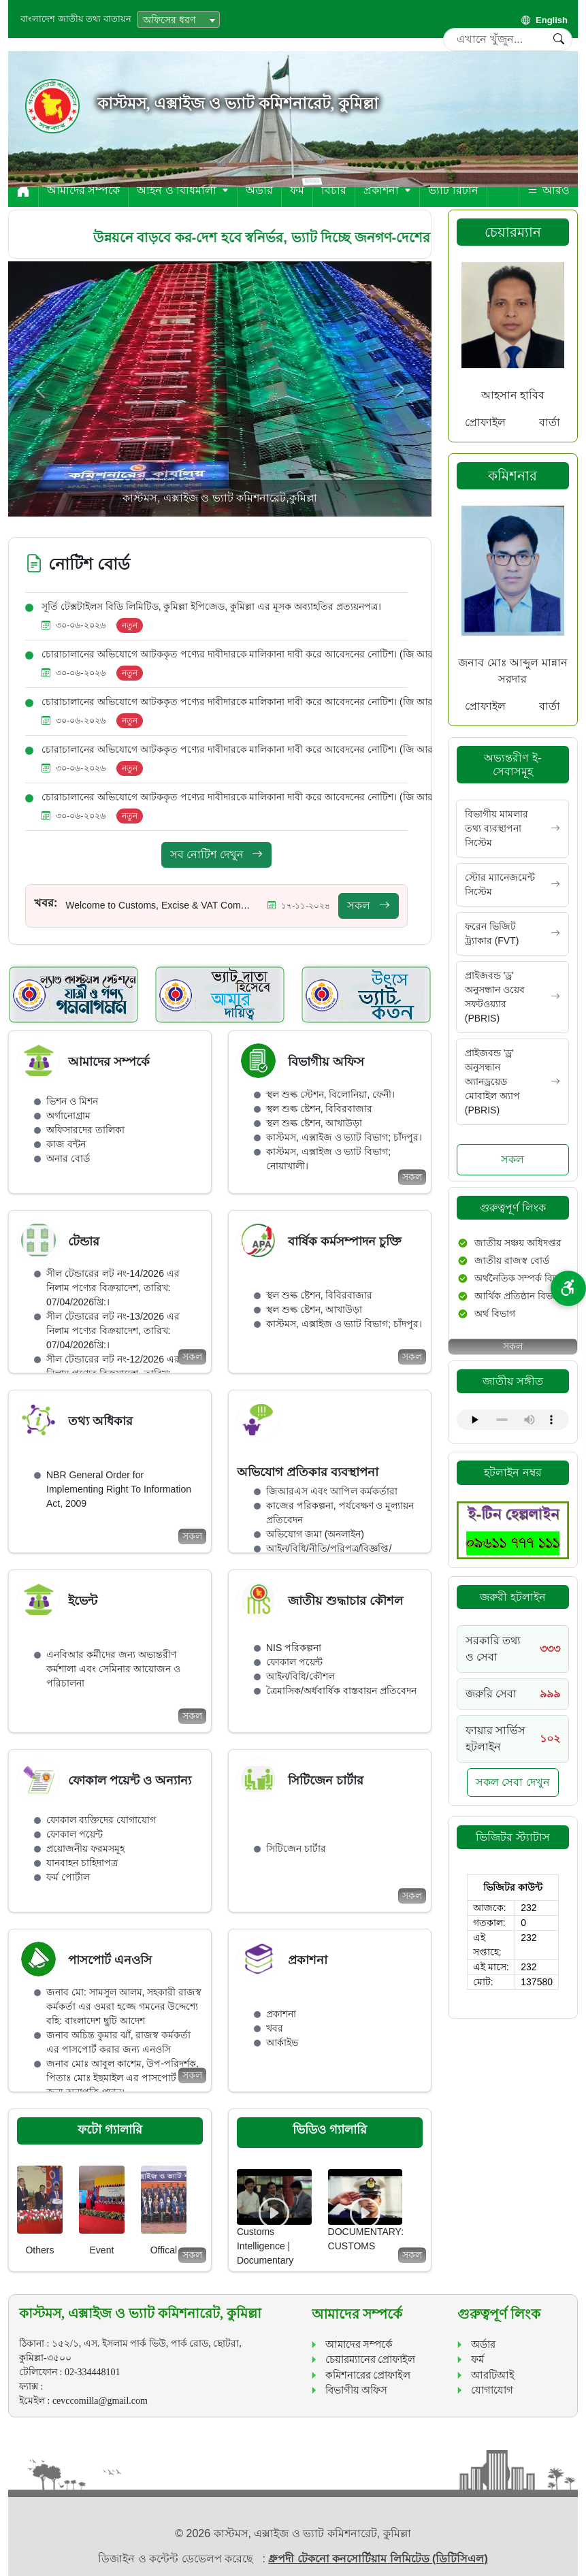 Image resolution: width=586 pixels, height=2576 pixels. What do you see at coordinates (513, 1739) in the screenshot?
I see `[Call 102]` at bounding box center [513, 1739].